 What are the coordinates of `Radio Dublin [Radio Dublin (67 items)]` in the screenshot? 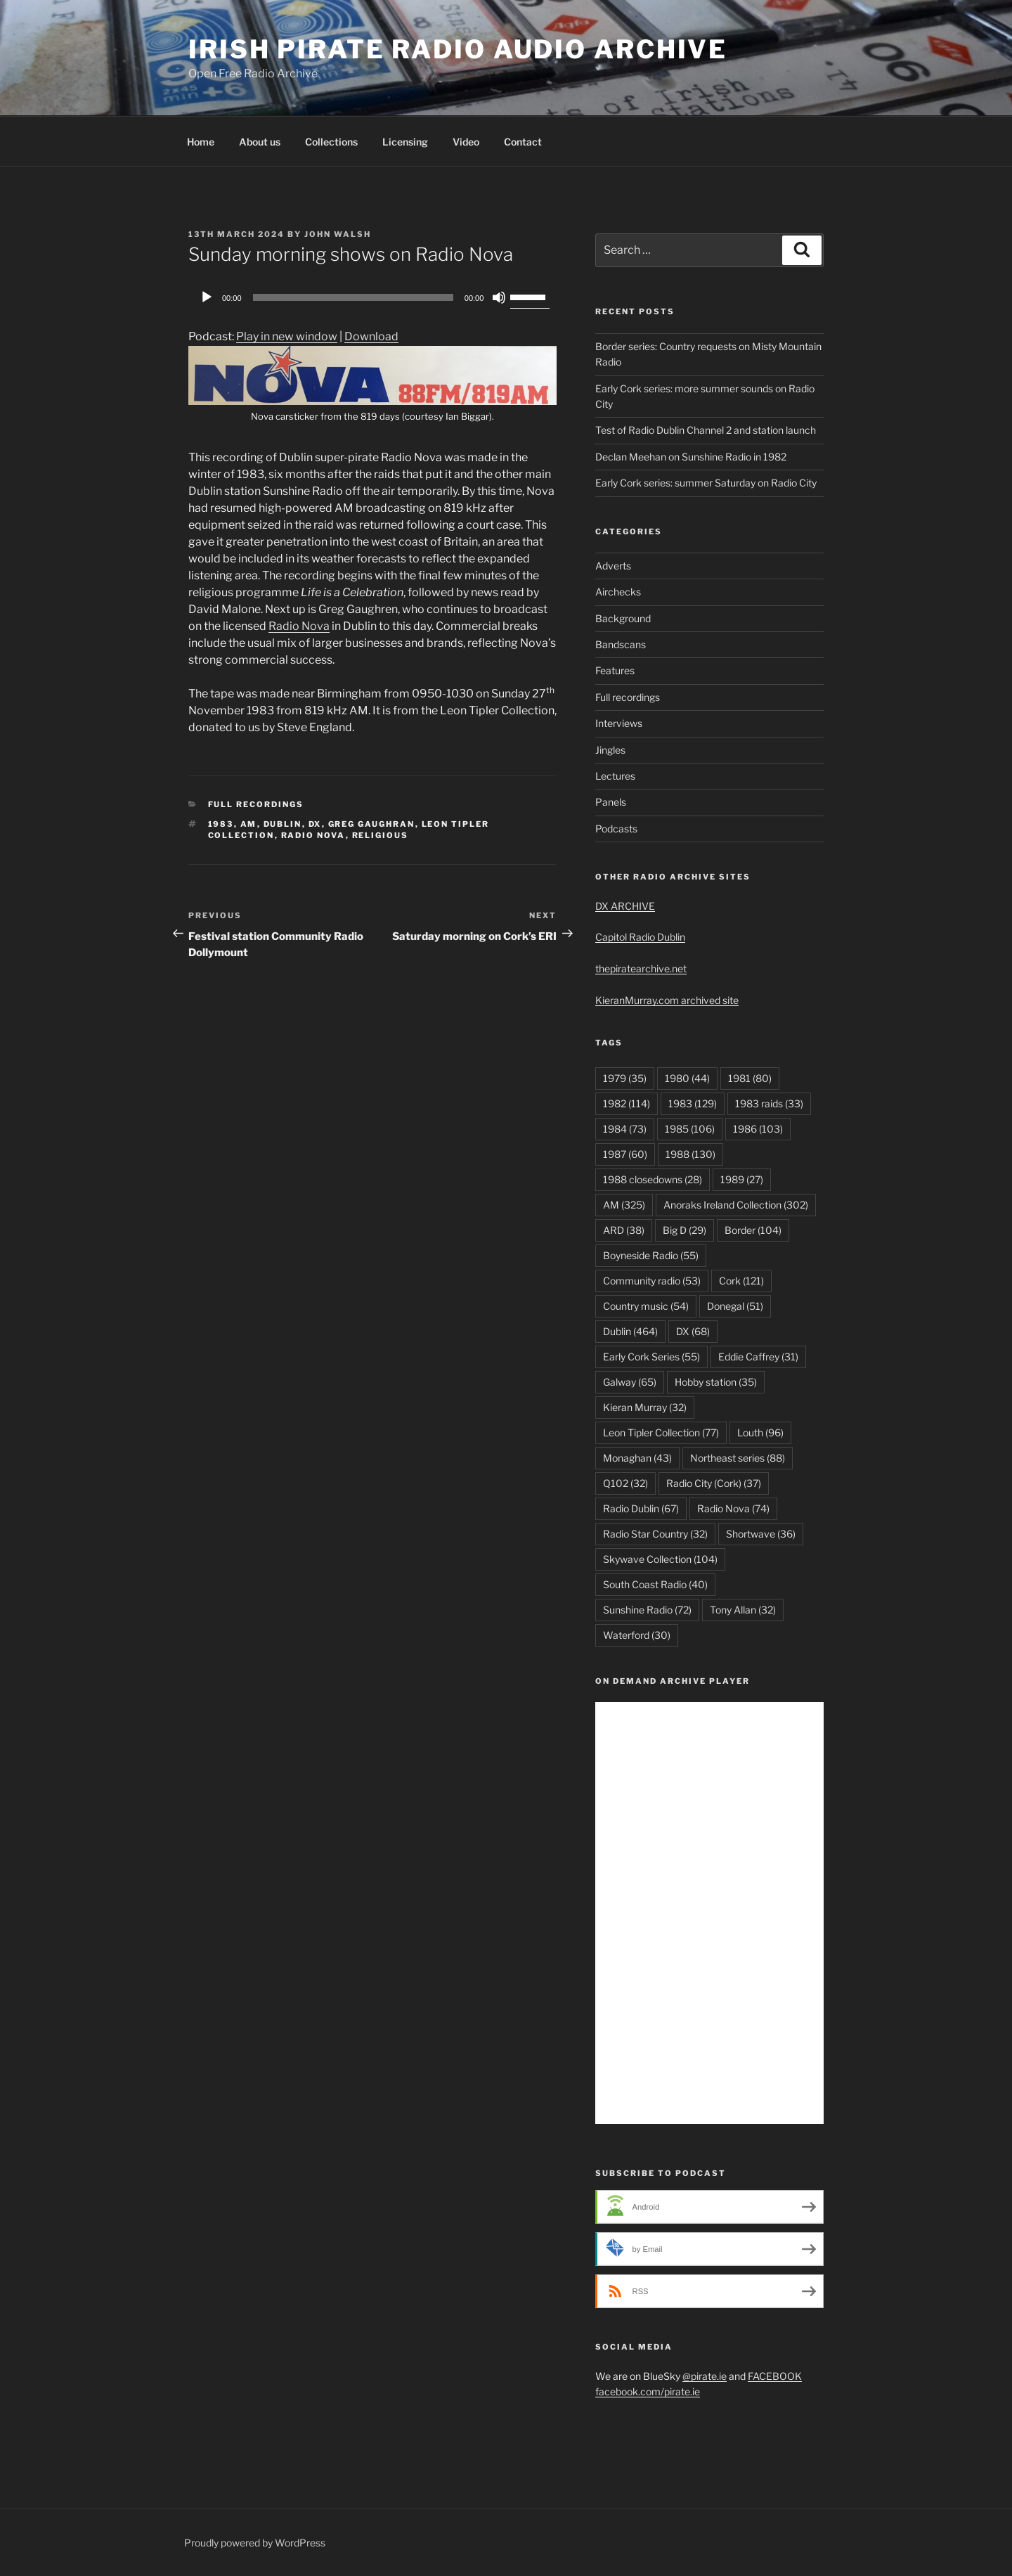 It's located at (641, 1508).